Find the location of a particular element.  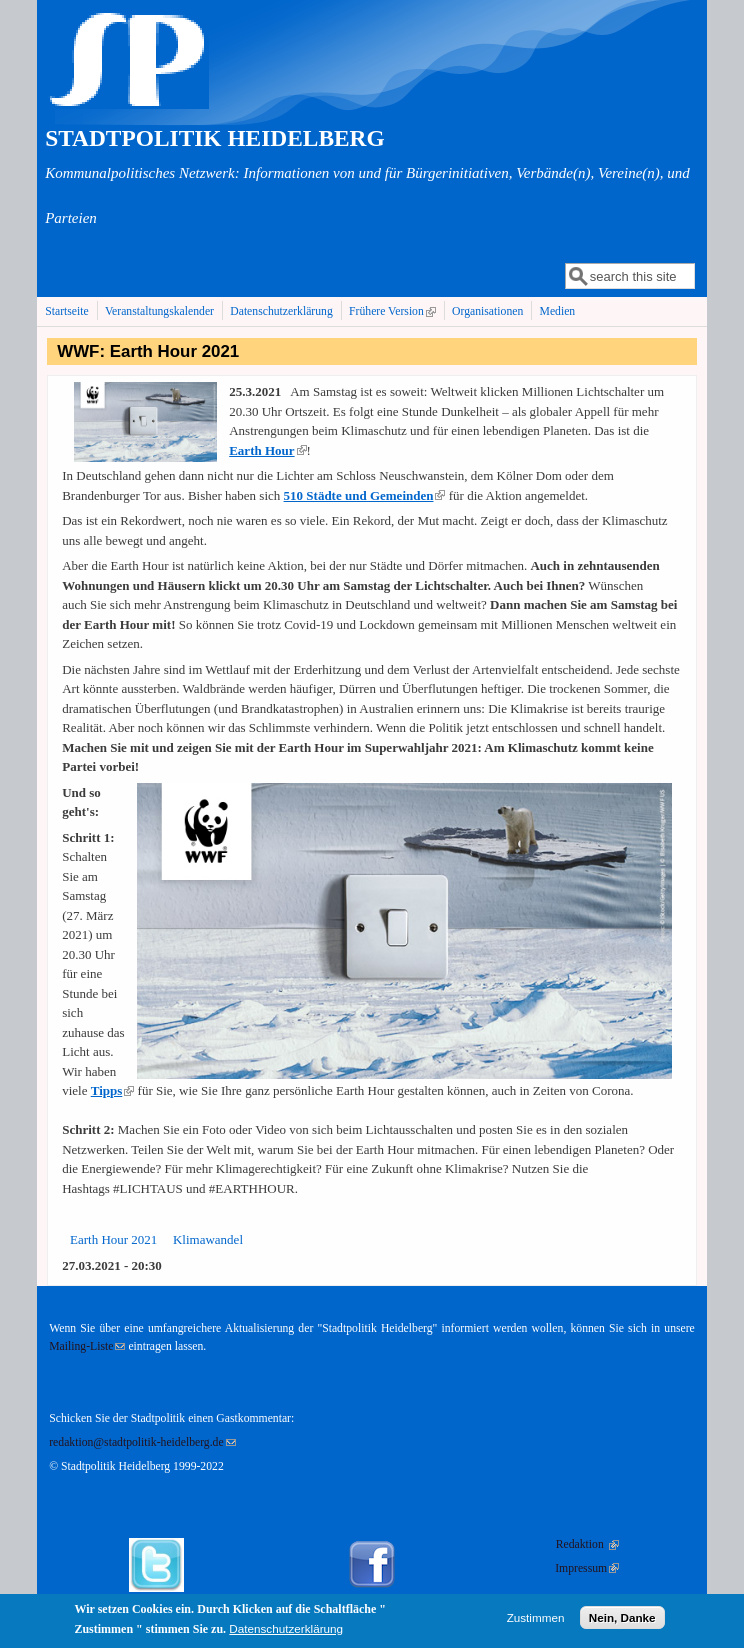

redaktion@stadtpolitik-heidelberg.de is located at coordinates (142, 1442).